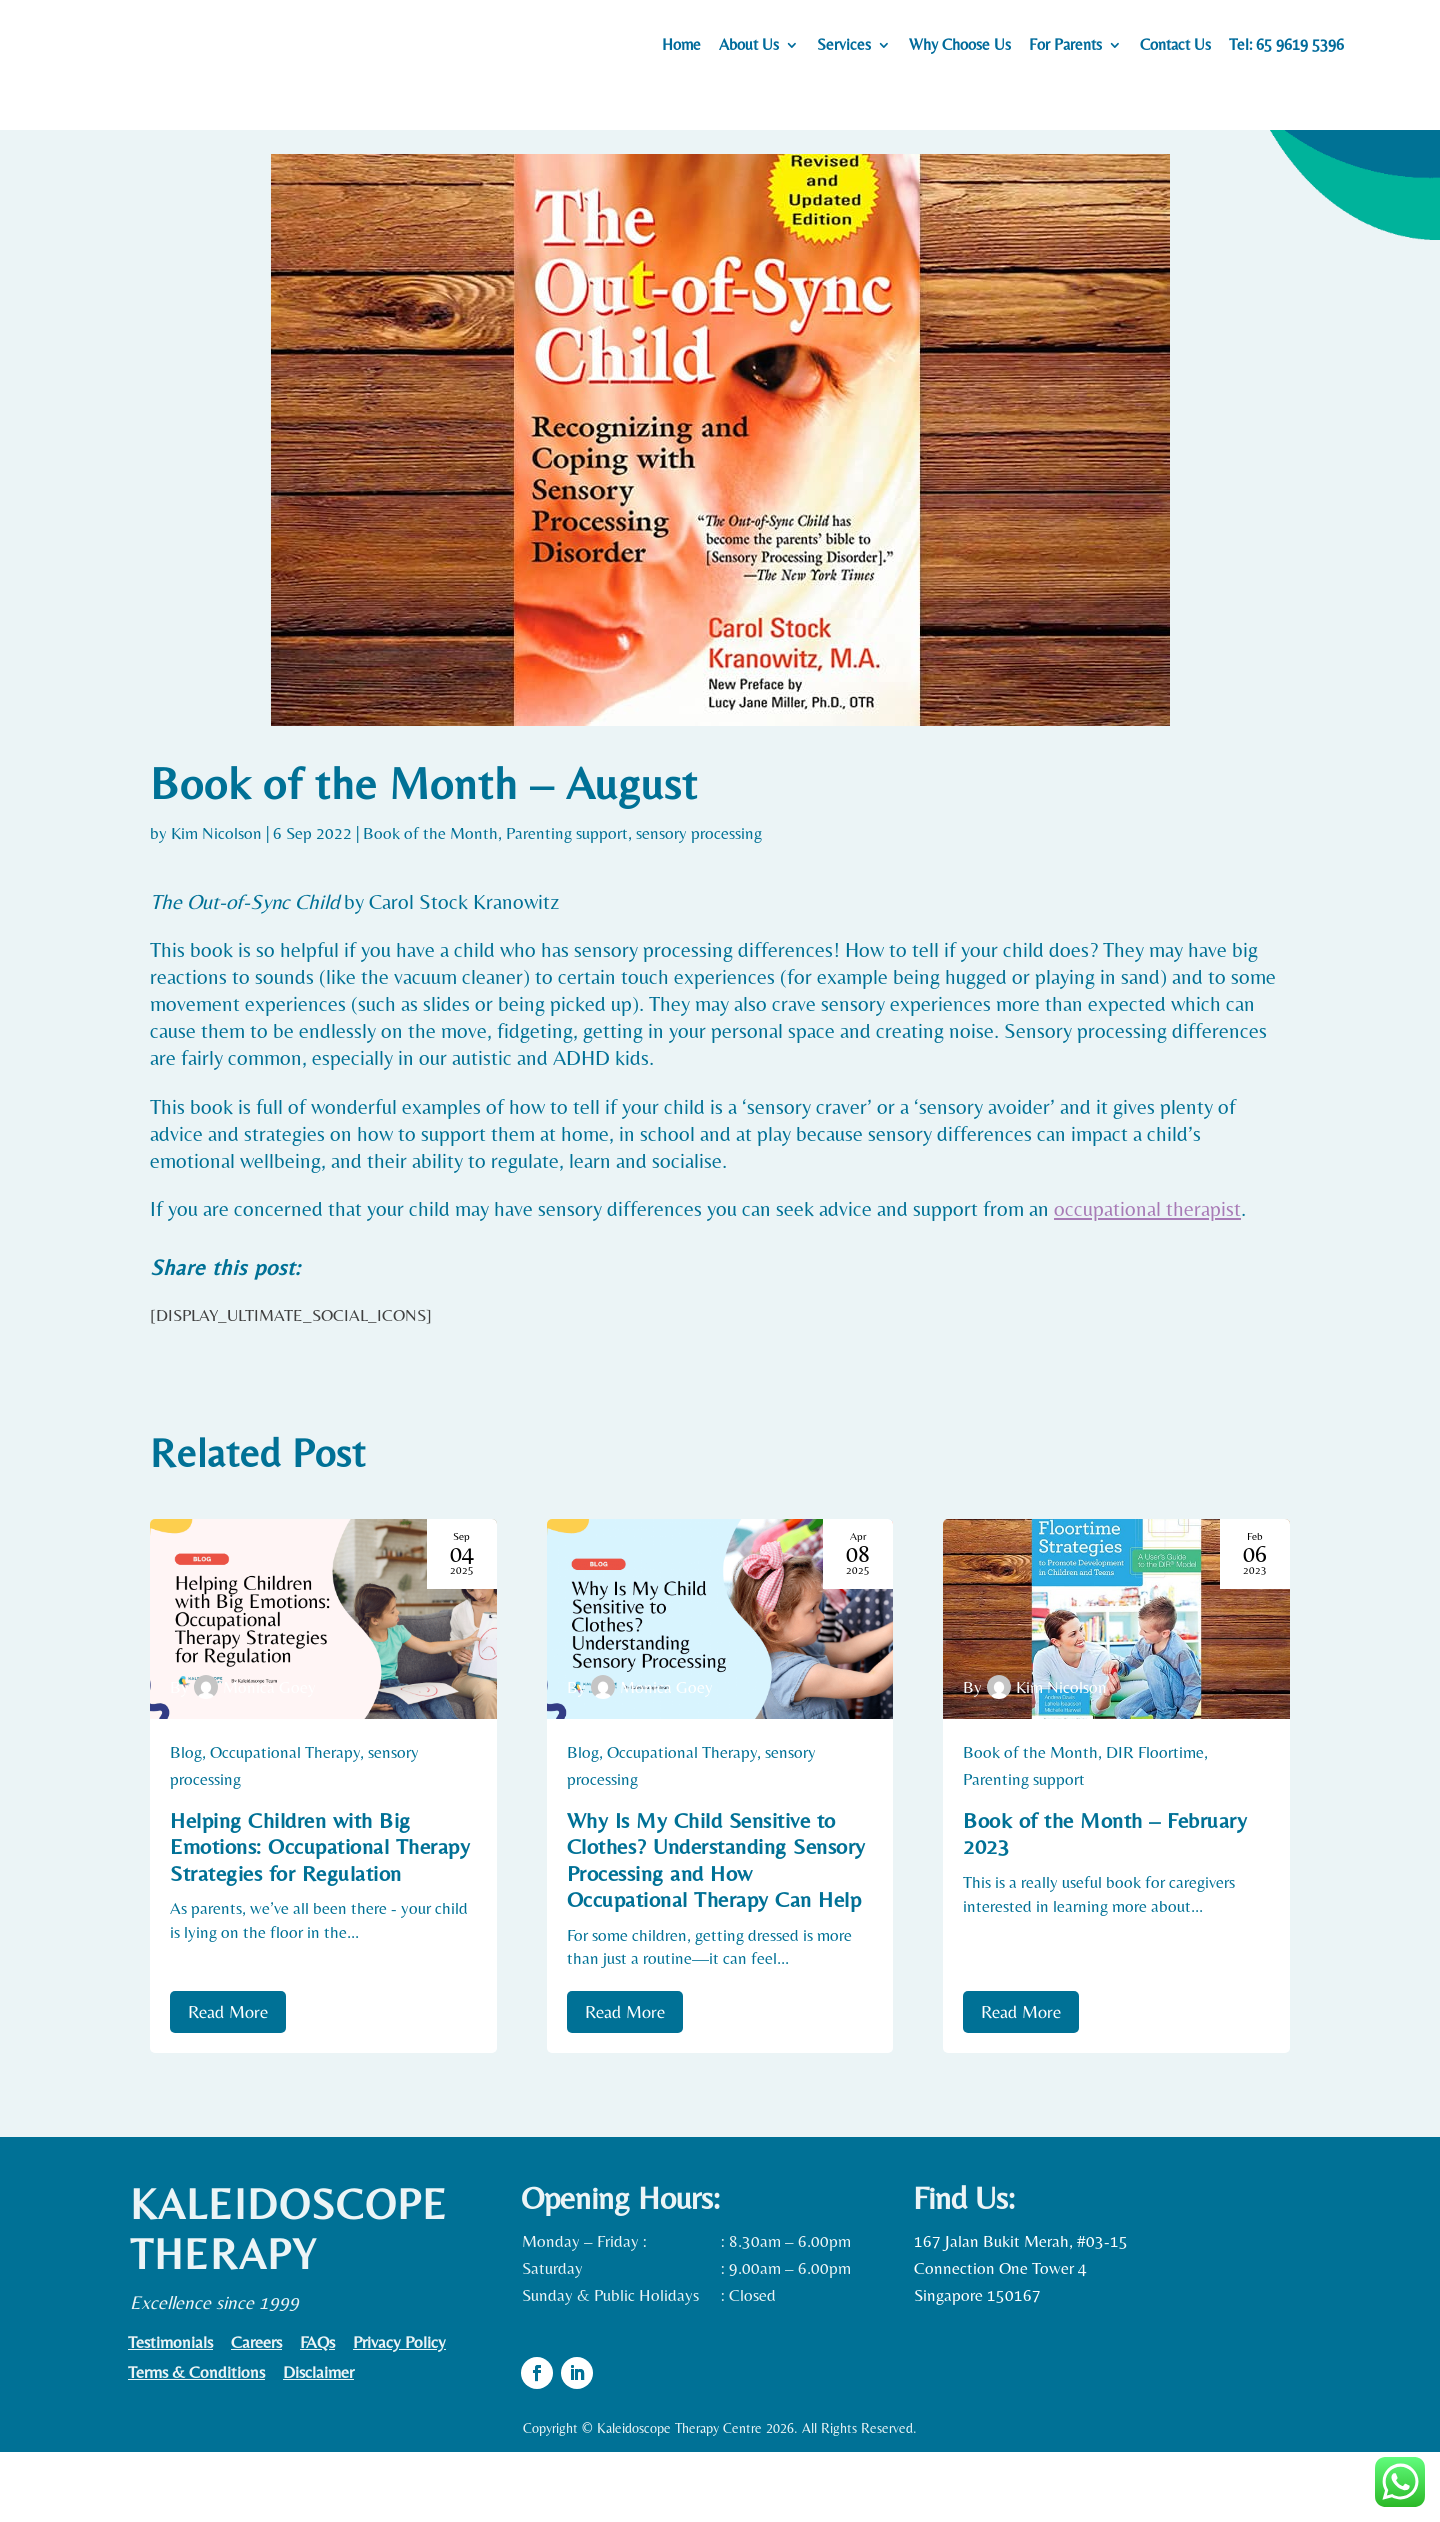  I want to click on Occupational Therapy, so click(285, 1822).